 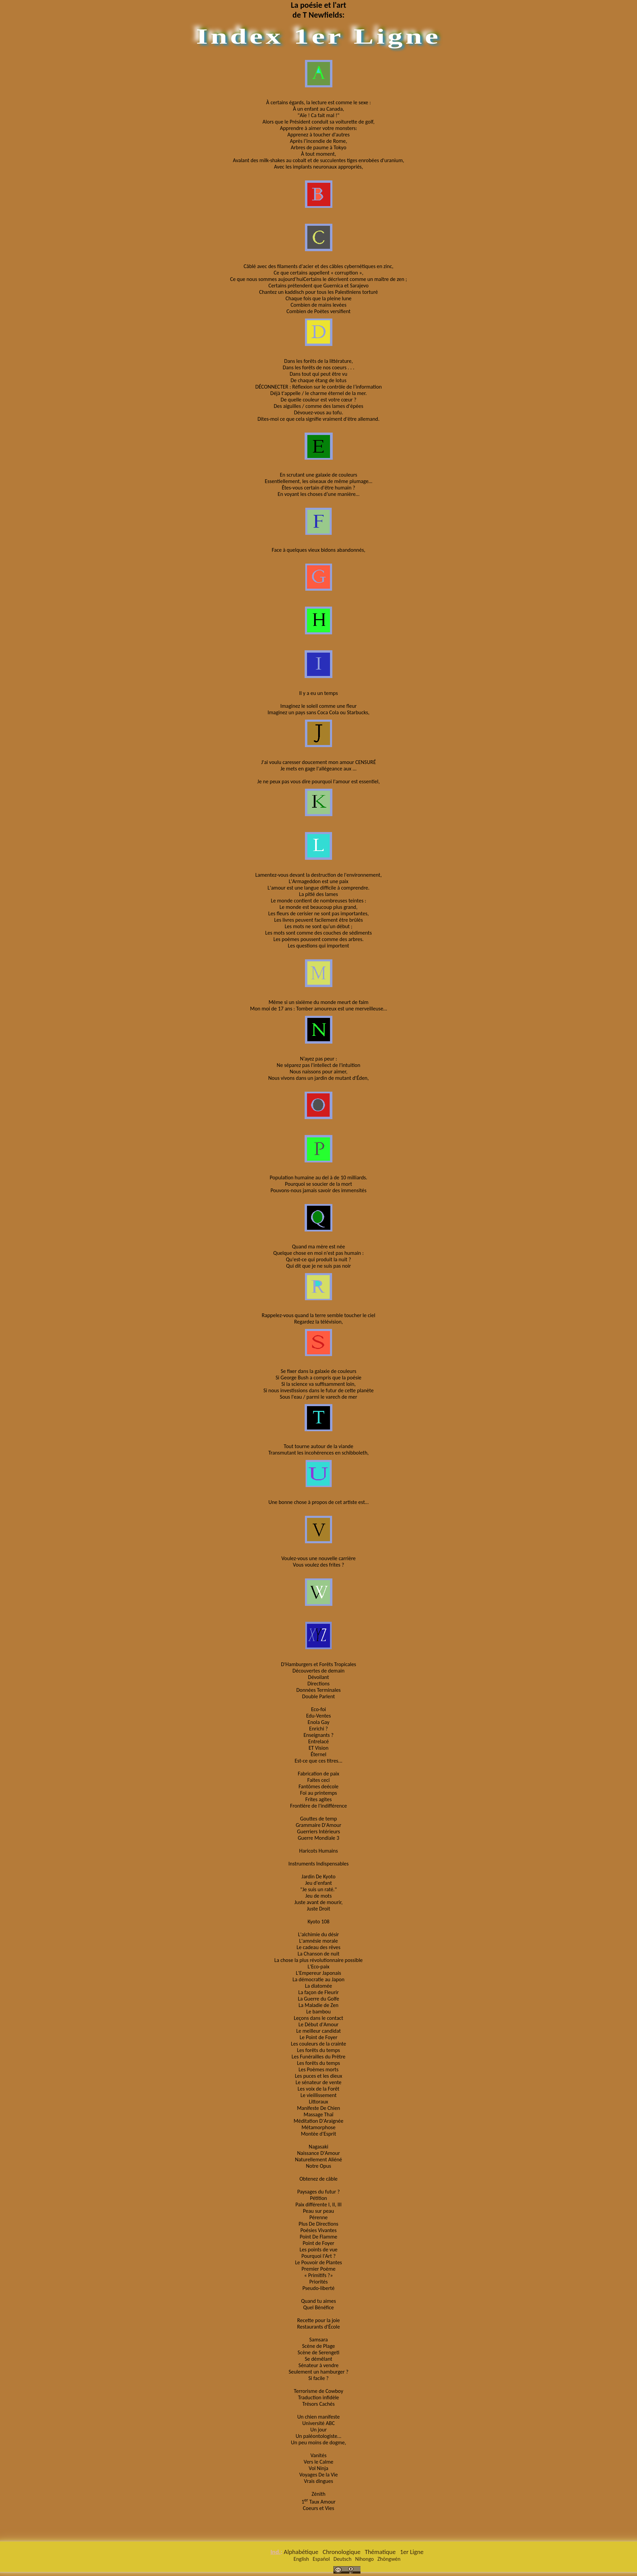 What do you see at coordinates (301, 2559) in the screenshot?
I see `English` at bounding box center [301, 2559].